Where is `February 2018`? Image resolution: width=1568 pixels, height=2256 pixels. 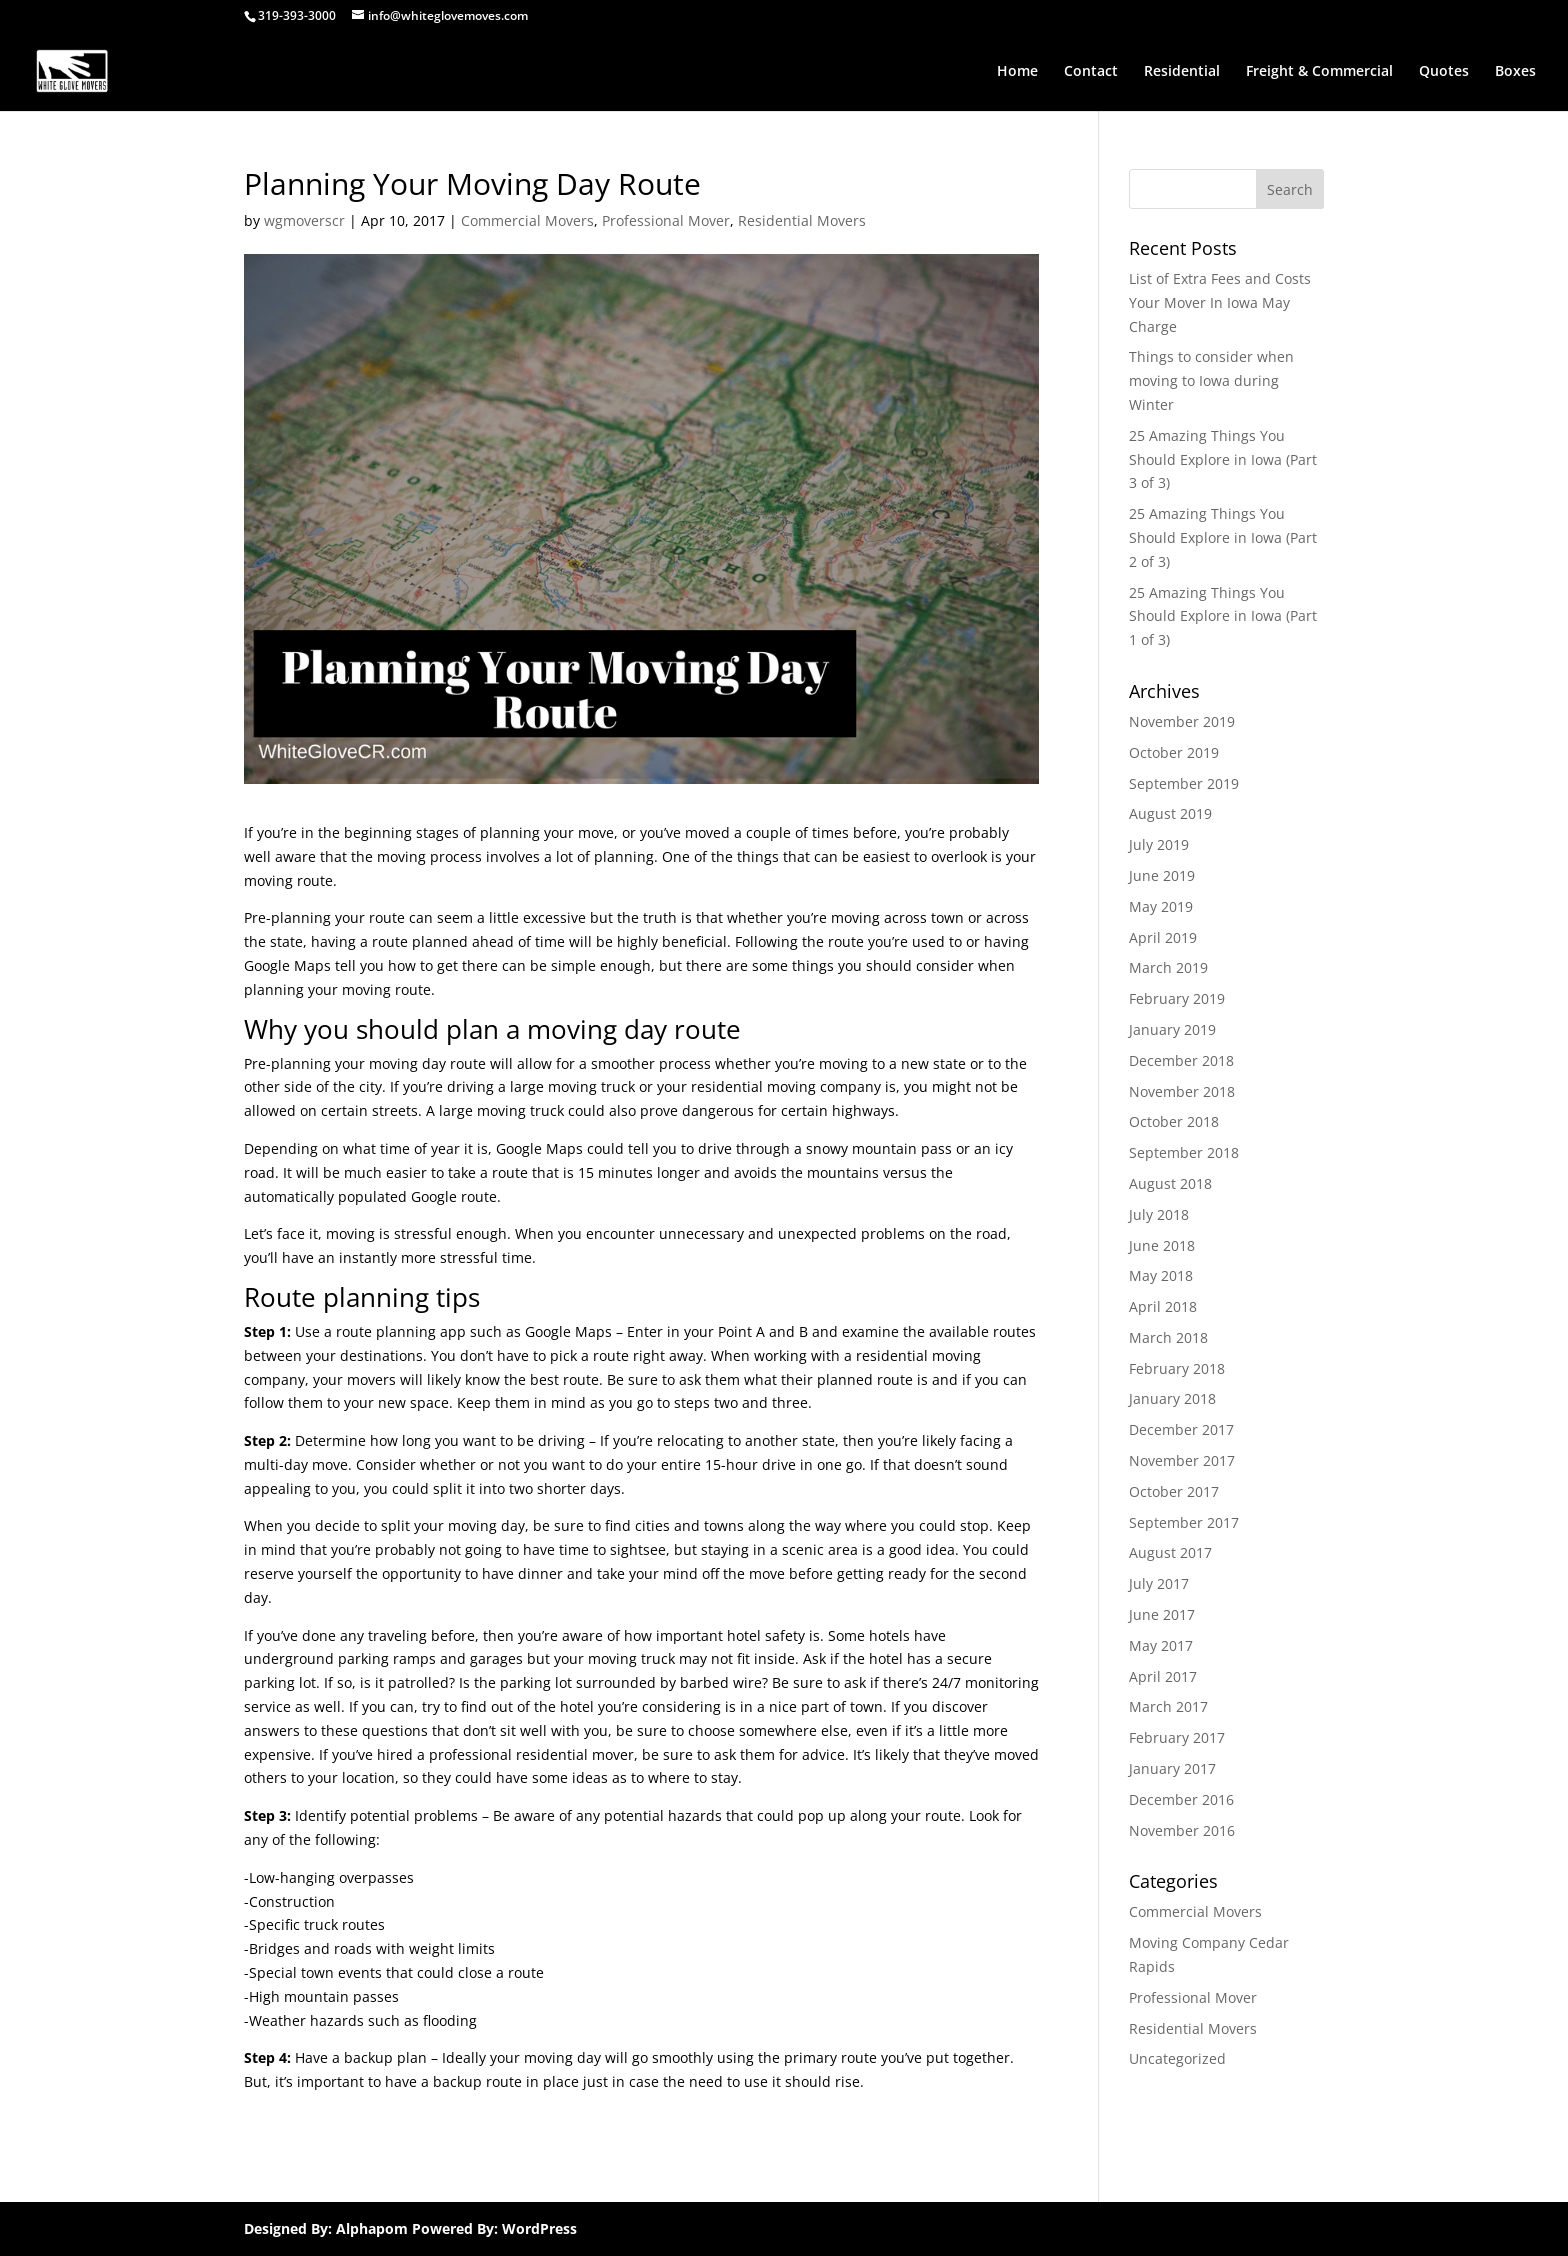 February 2018 is located at coordinates (1177, 1368).